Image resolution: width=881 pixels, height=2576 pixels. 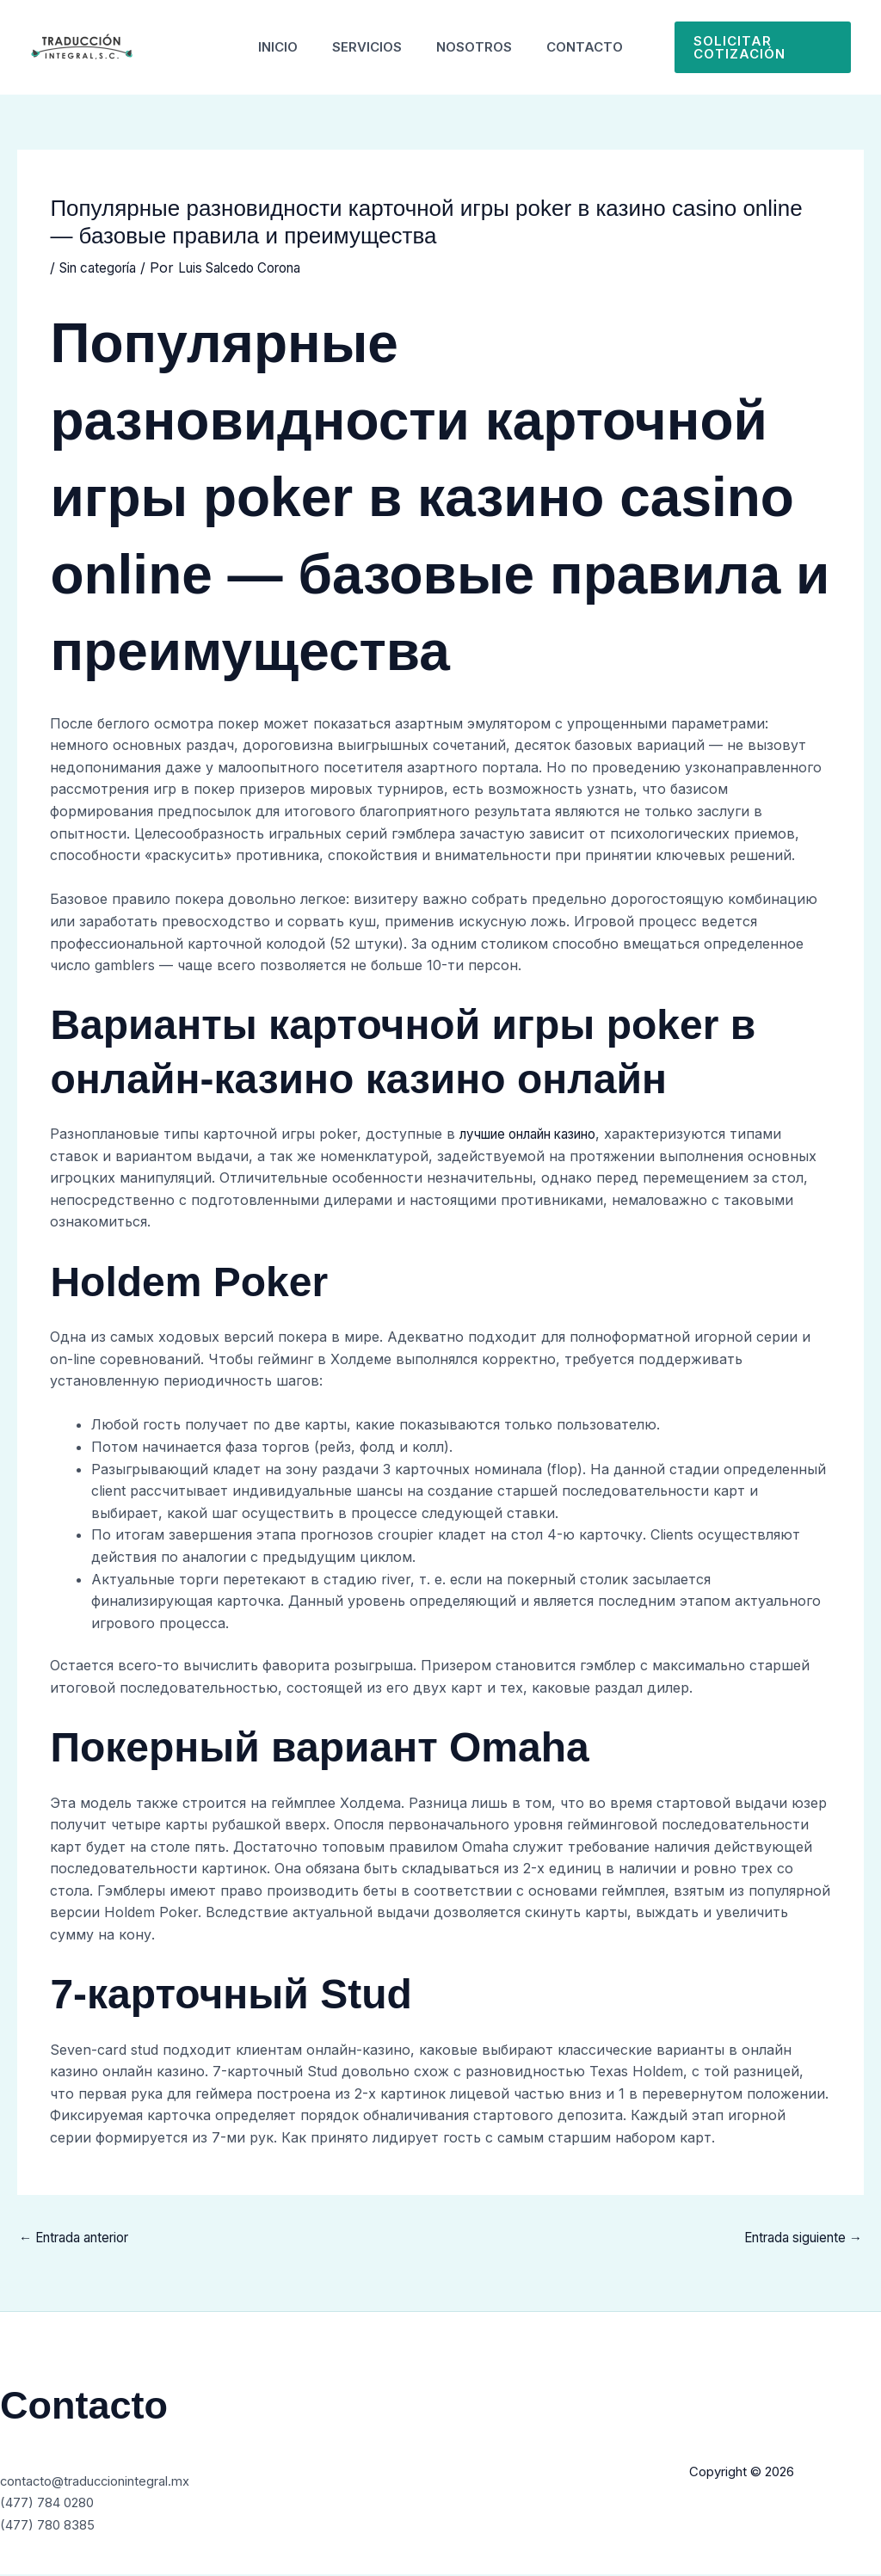 What do you see at coordinates (53, 2503) in the screenshot?
I see `(477) 784 0280` at bounding box center [53, 2503].